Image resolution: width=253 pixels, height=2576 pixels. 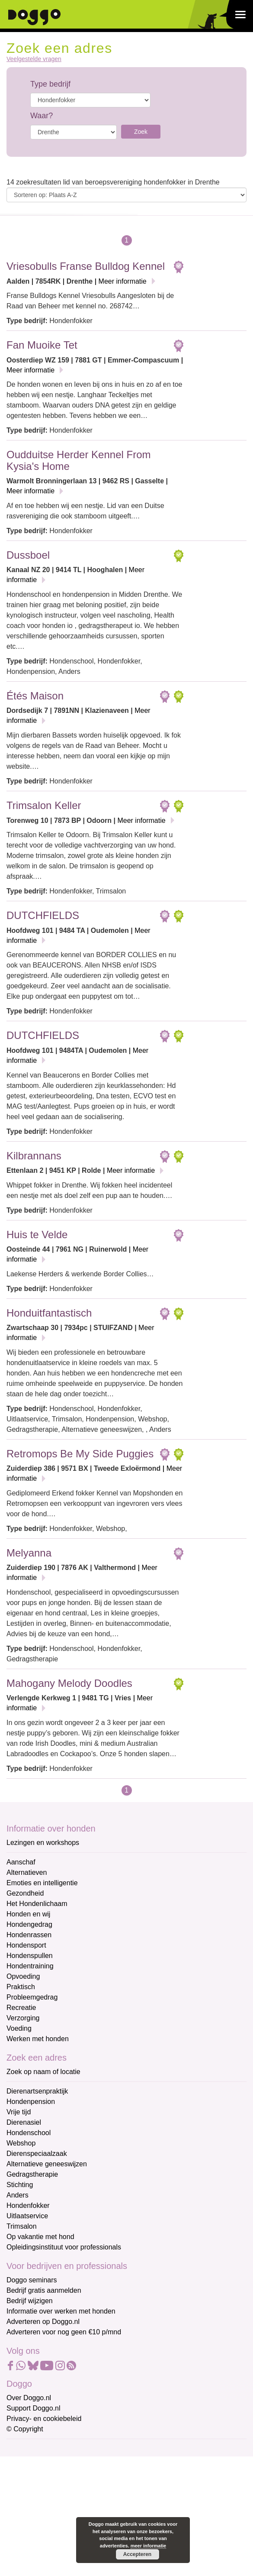 I want to click on Honden en wij, so click(x=28, y=1914).